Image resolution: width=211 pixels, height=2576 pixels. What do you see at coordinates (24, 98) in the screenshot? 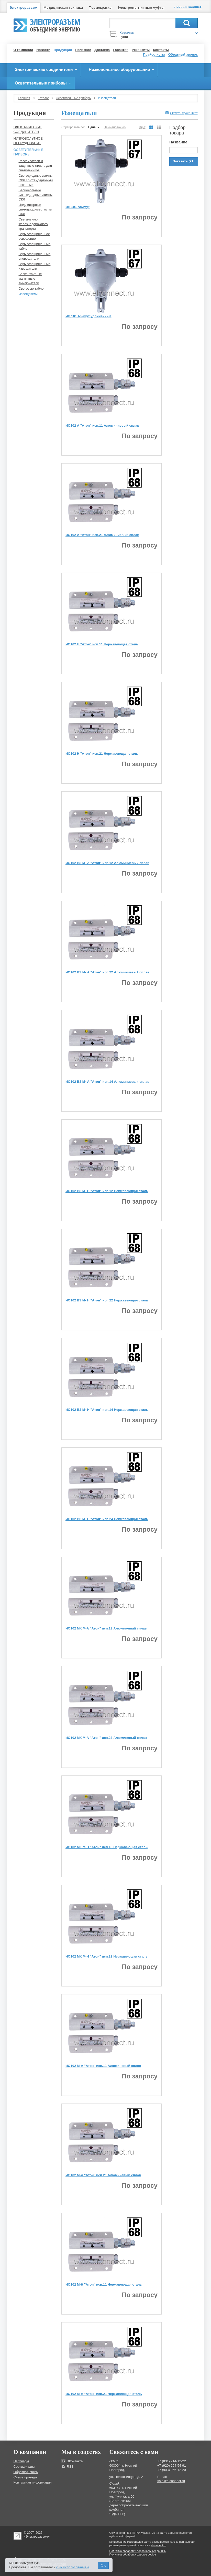
I see `Главная` at bounding box center [24, 98].